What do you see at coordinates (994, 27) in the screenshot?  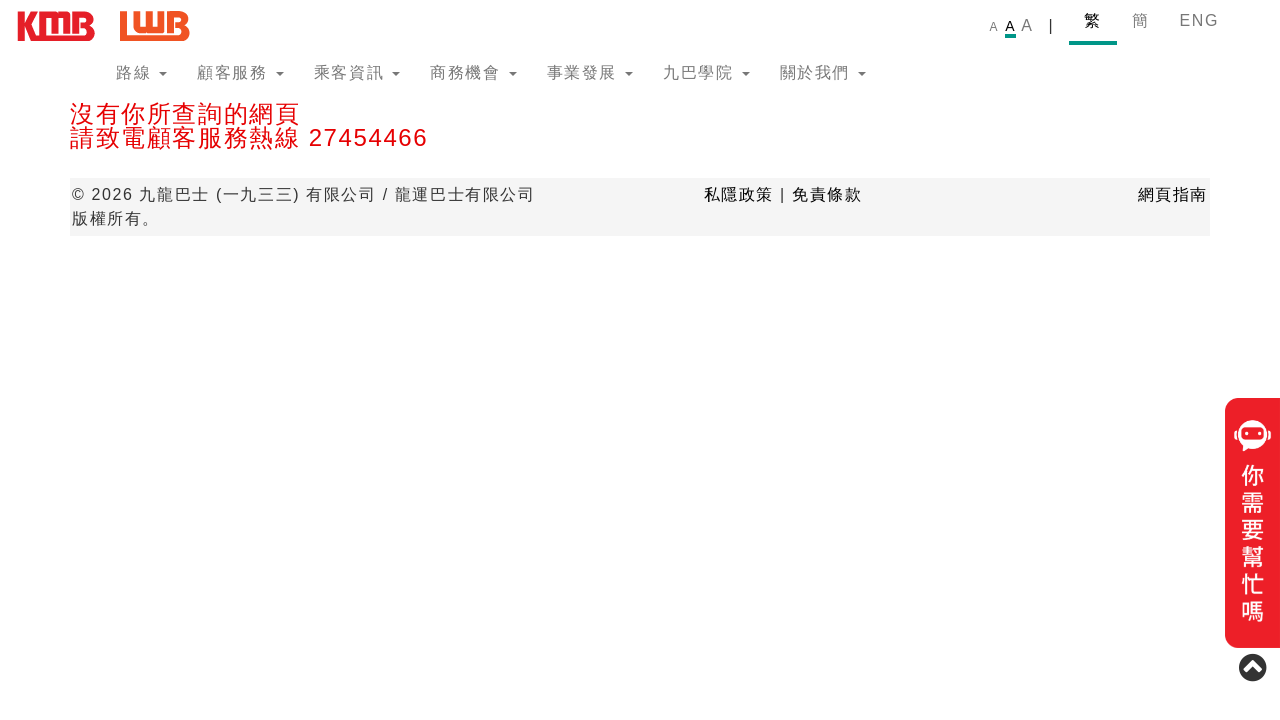 I see `A [link]` at bounding box center [994, 27].